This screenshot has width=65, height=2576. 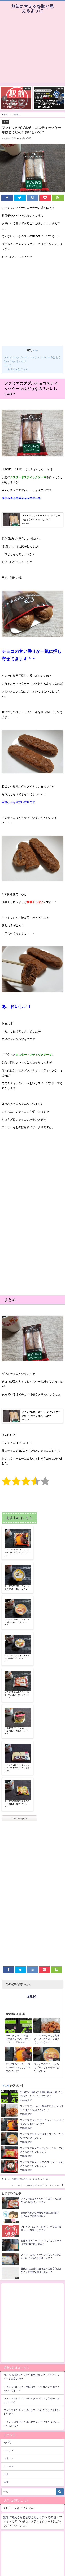 I want to click on その他, so click(x=5, y=121).